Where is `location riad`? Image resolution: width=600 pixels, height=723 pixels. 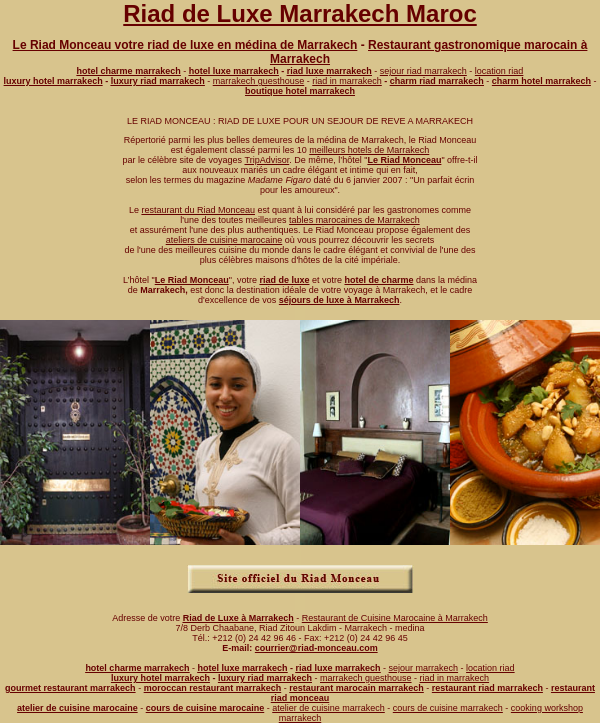
location riad is located at coordinates (499, 71).